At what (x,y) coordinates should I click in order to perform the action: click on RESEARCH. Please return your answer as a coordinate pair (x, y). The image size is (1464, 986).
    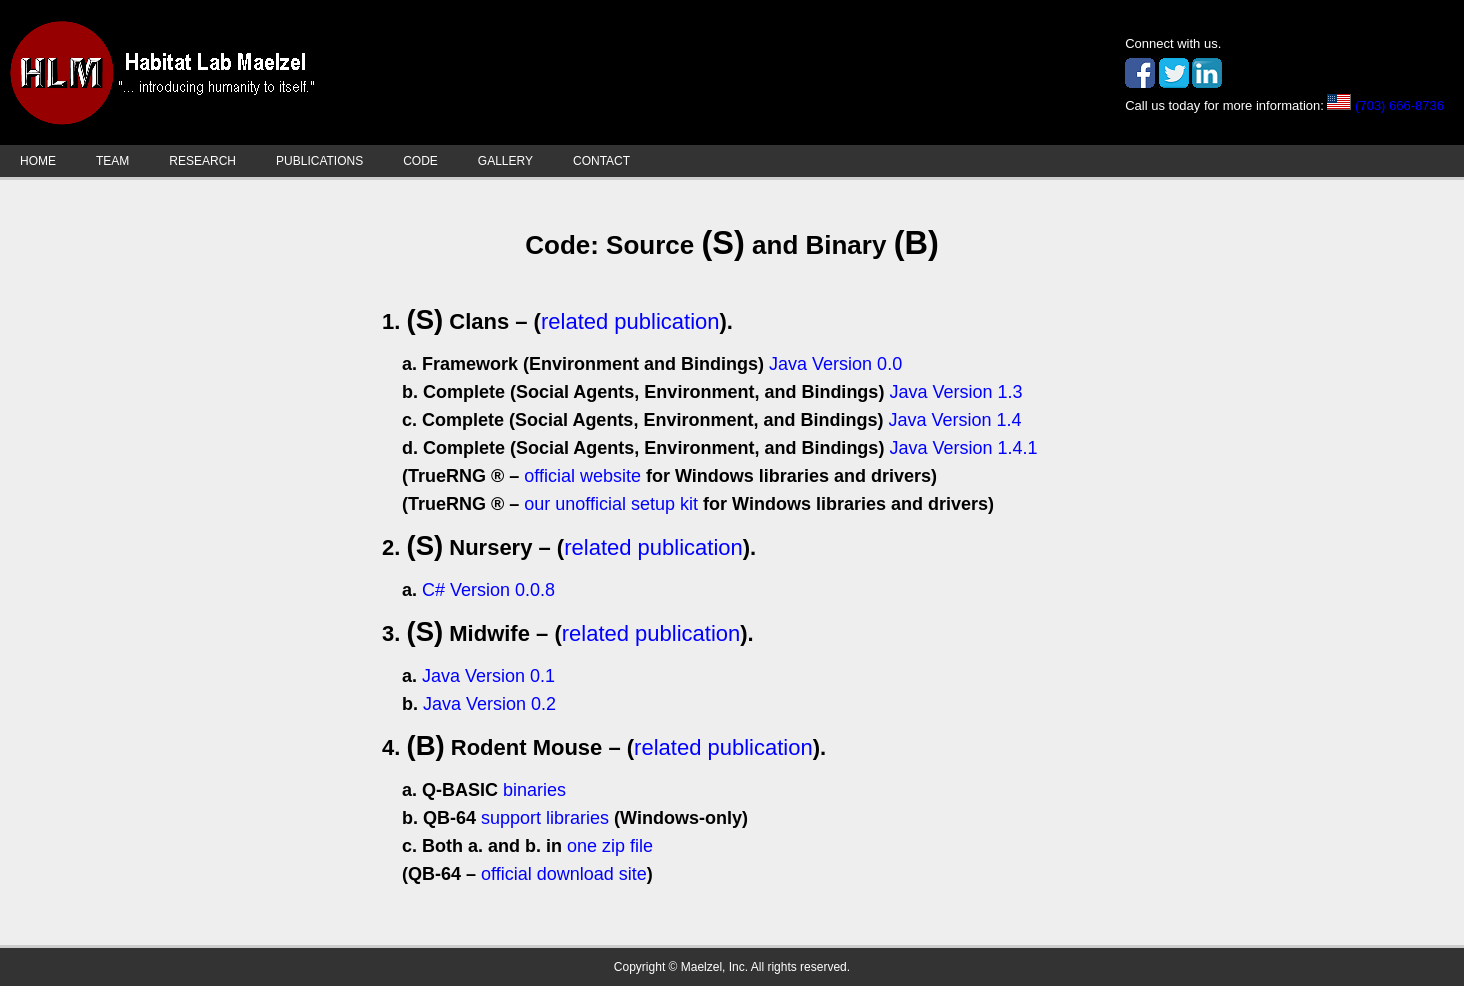
    Looking at the image, I should click on (202, 161).